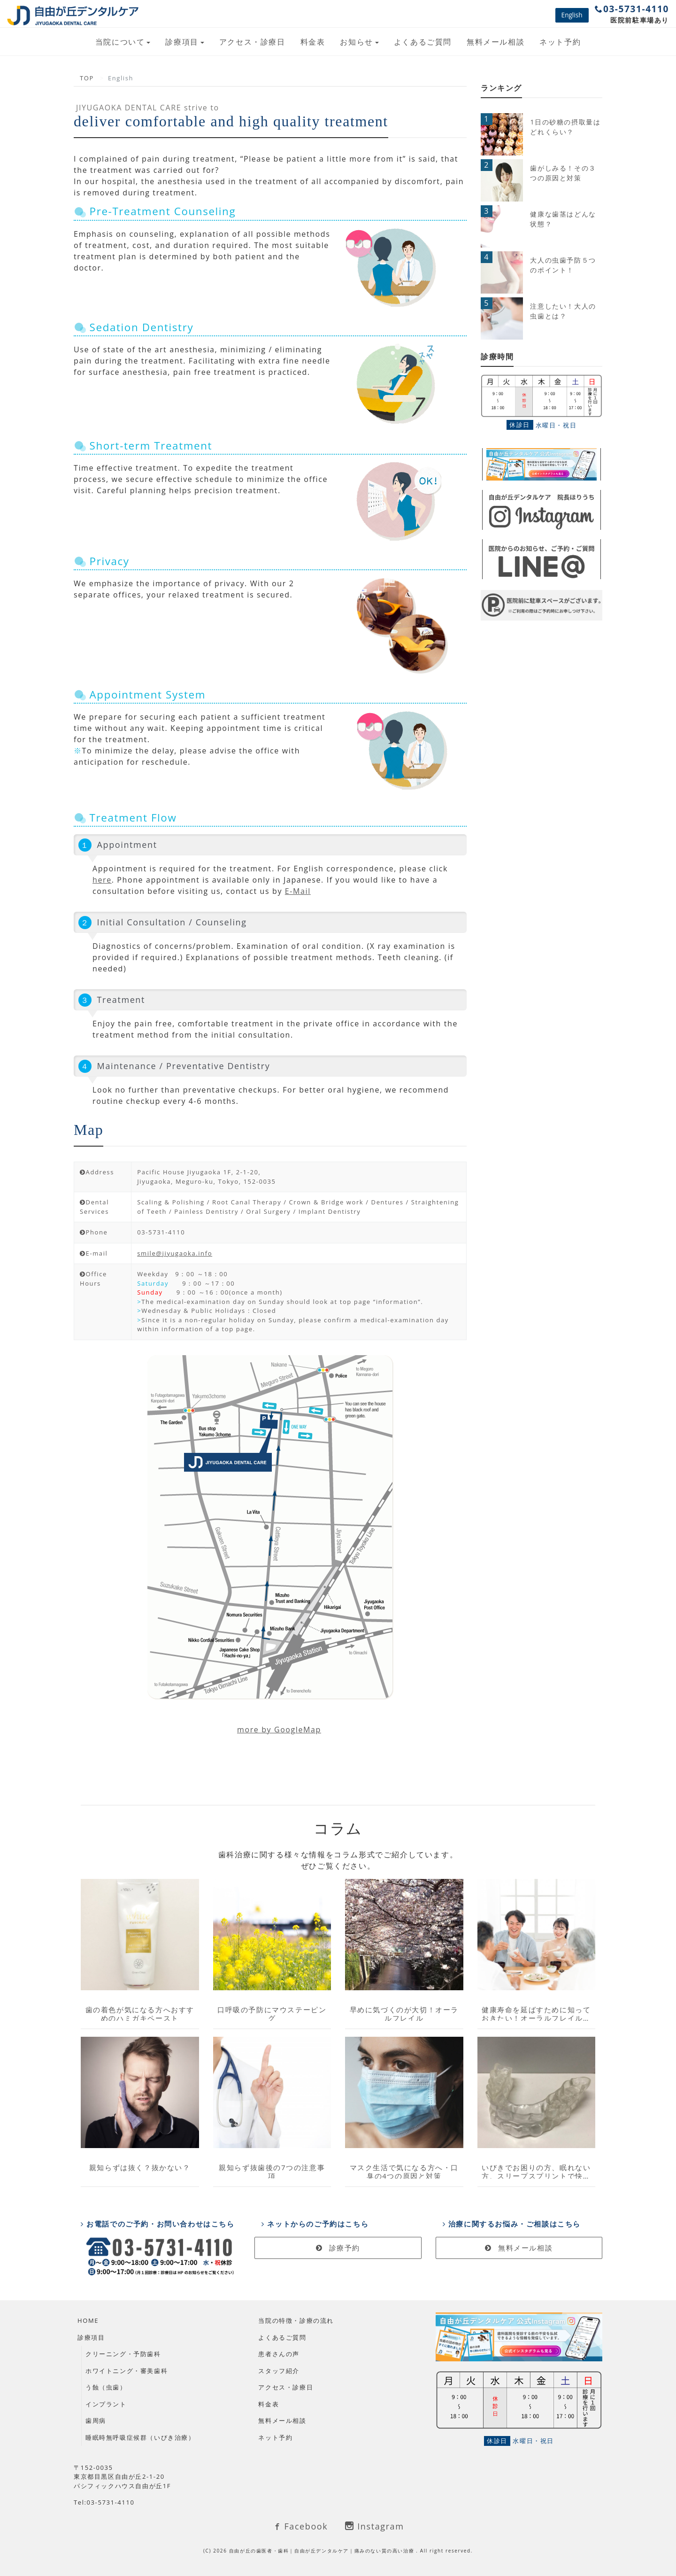 Image resolution: width=676 pixels, height=2576 pixels. I want to click on Facebook, so click(300, 2526).